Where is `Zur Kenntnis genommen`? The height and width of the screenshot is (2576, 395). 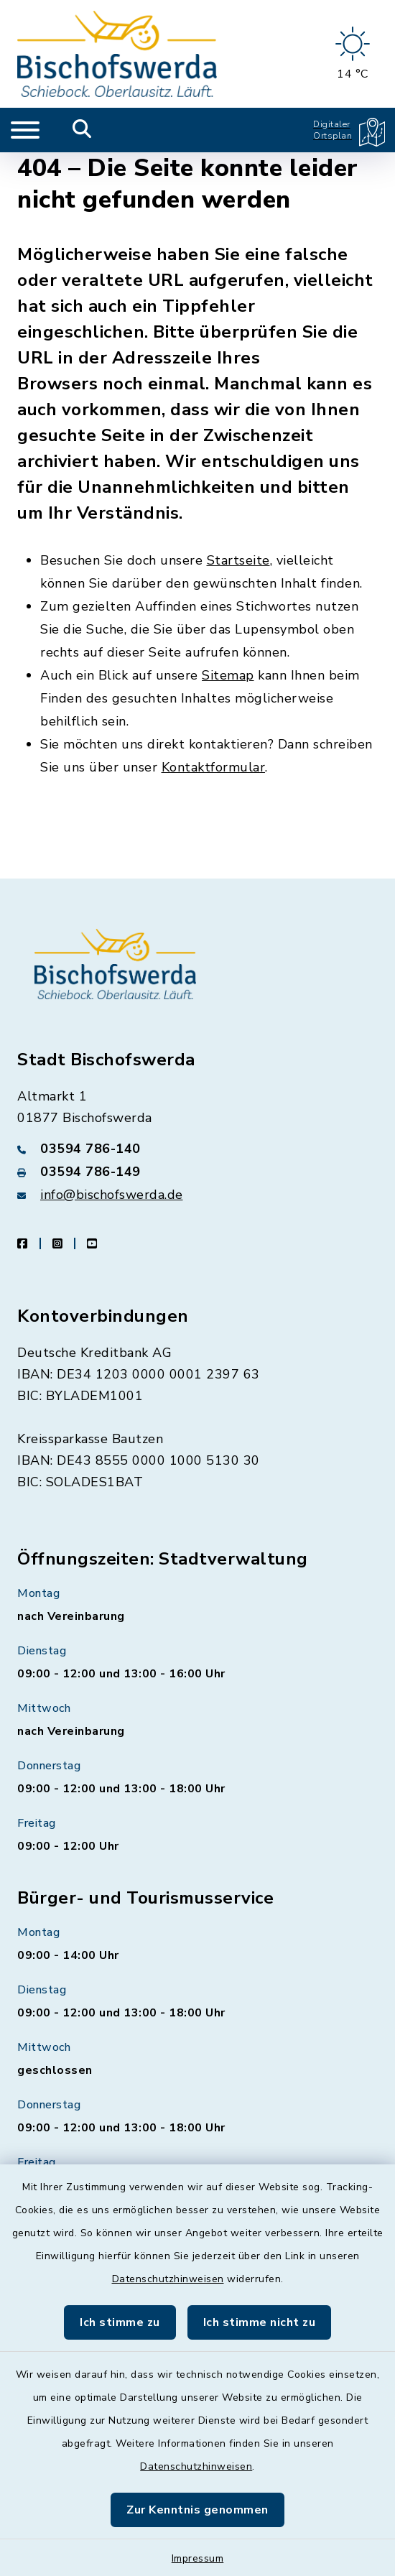 Zur Kenntnis genommen is located at coordinates (197, 2510).